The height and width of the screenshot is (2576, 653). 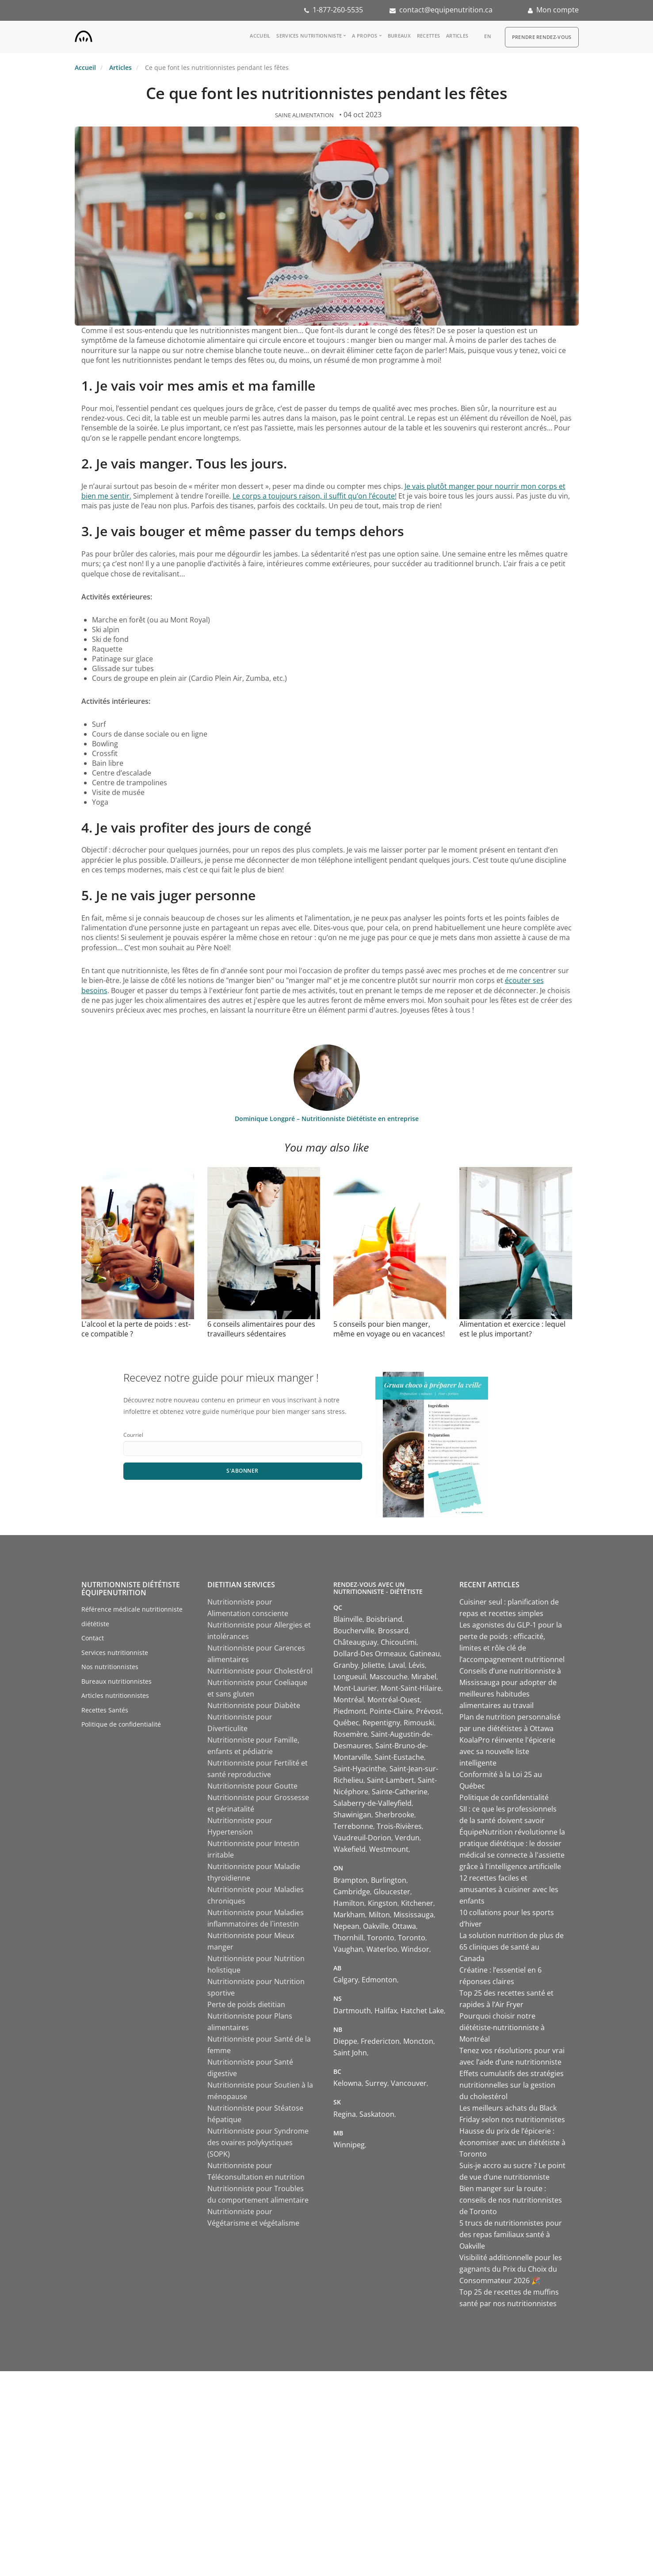 I want to click on Trois-Rivières, so click(x=399, y=1826).